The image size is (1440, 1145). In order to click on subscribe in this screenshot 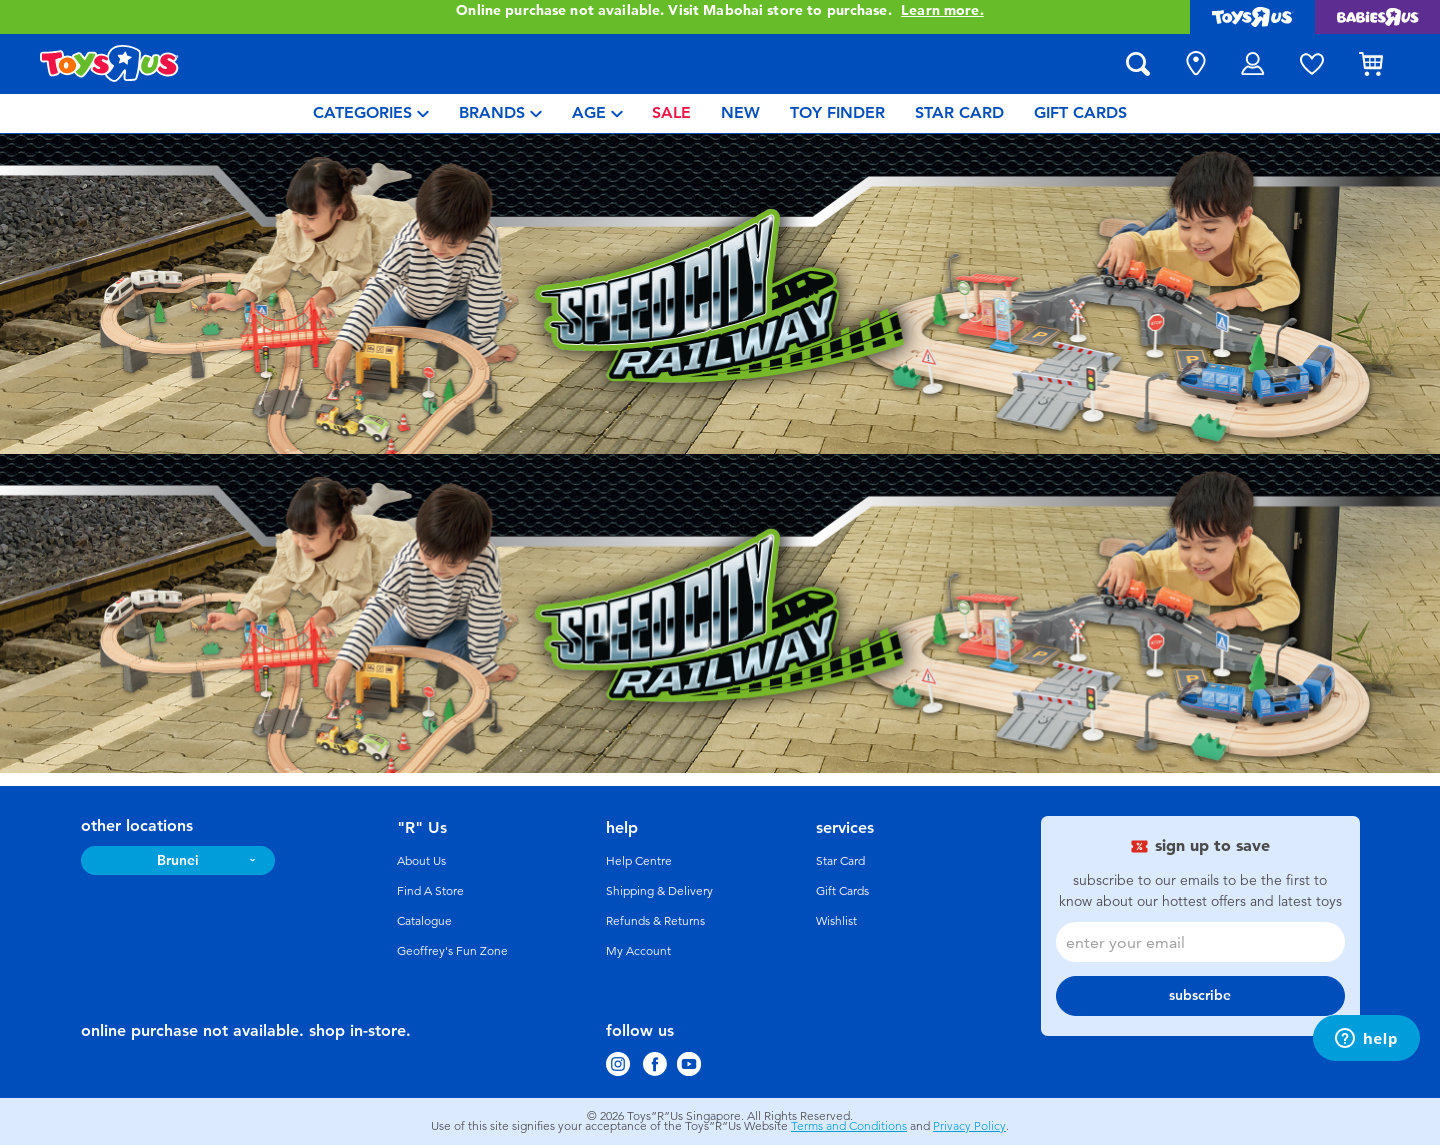, I will do `click(1200, 995)`.